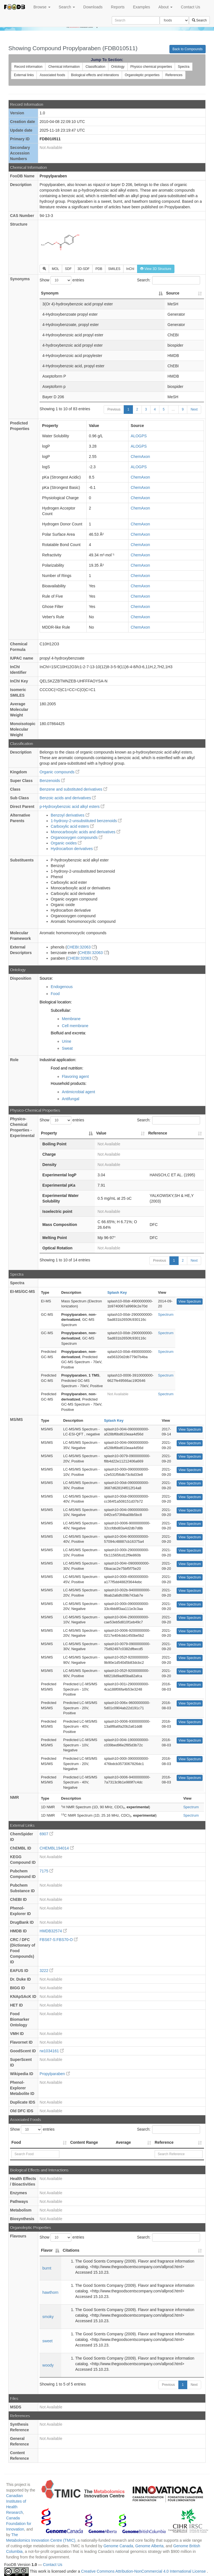  Describe the element at coordinates (74, 848) in the screenshot. I see `Hydrocarbon derivatives` at that location.